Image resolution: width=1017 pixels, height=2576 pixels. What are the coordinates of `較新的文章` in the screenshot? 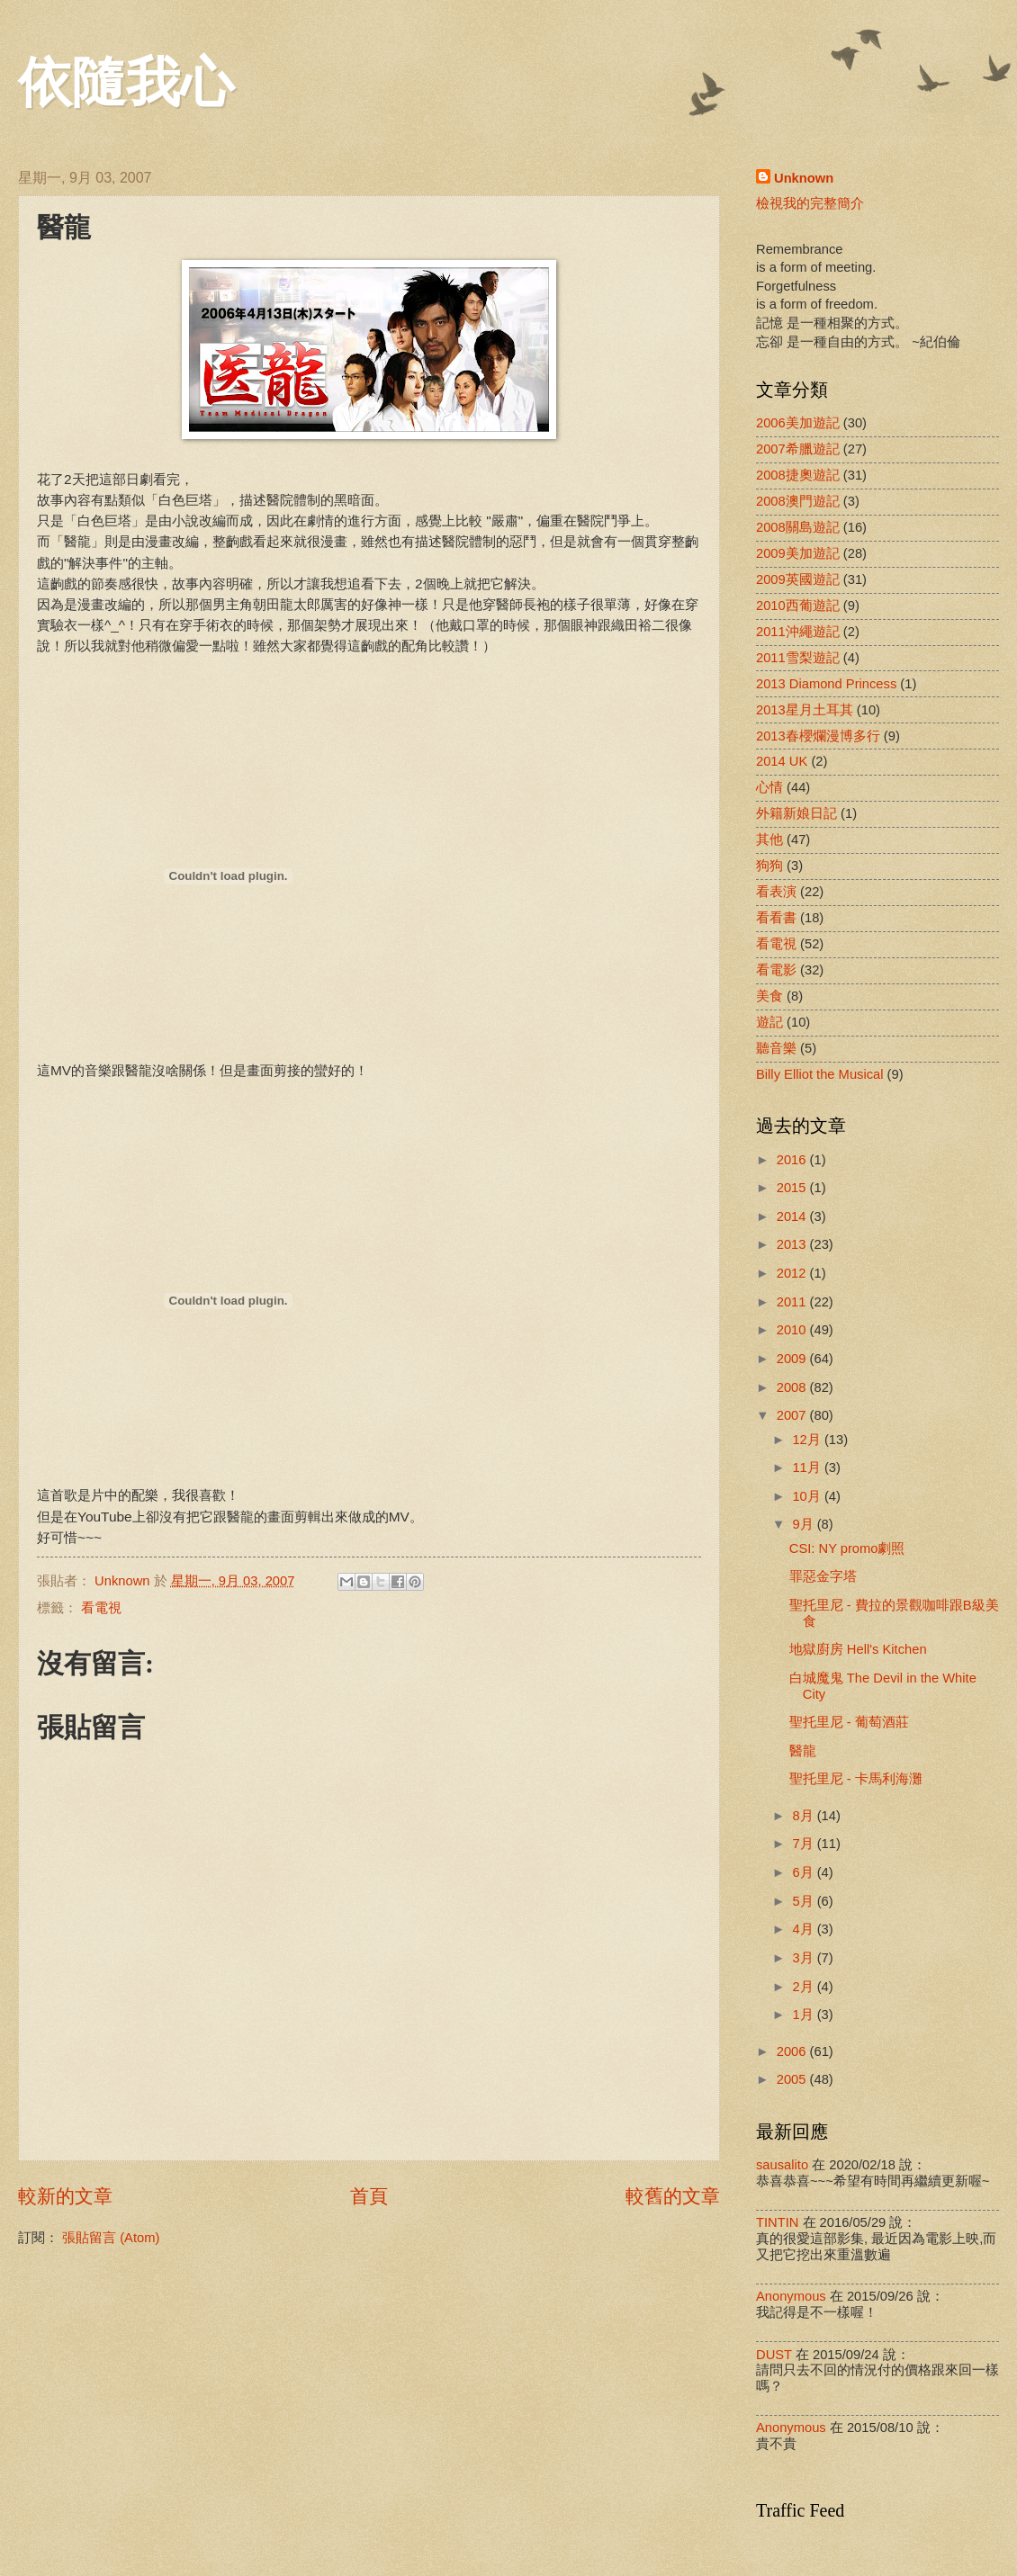 It's located at (65, 2196).